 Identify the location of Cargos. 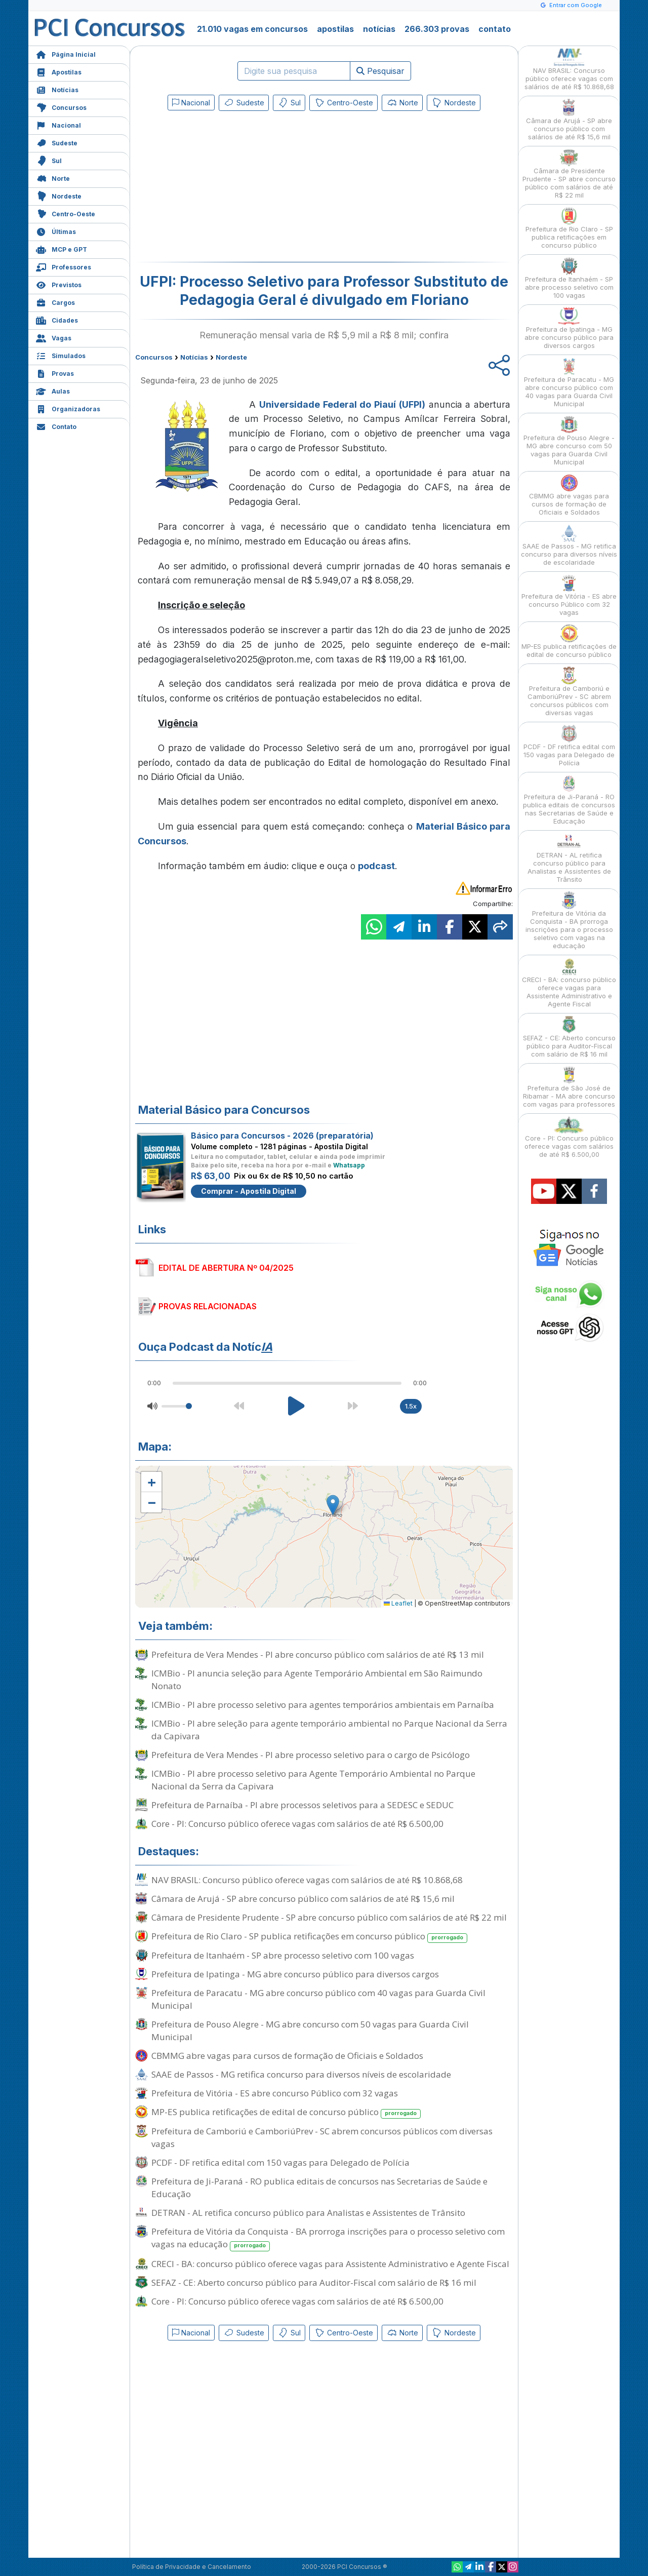
(55, 301).